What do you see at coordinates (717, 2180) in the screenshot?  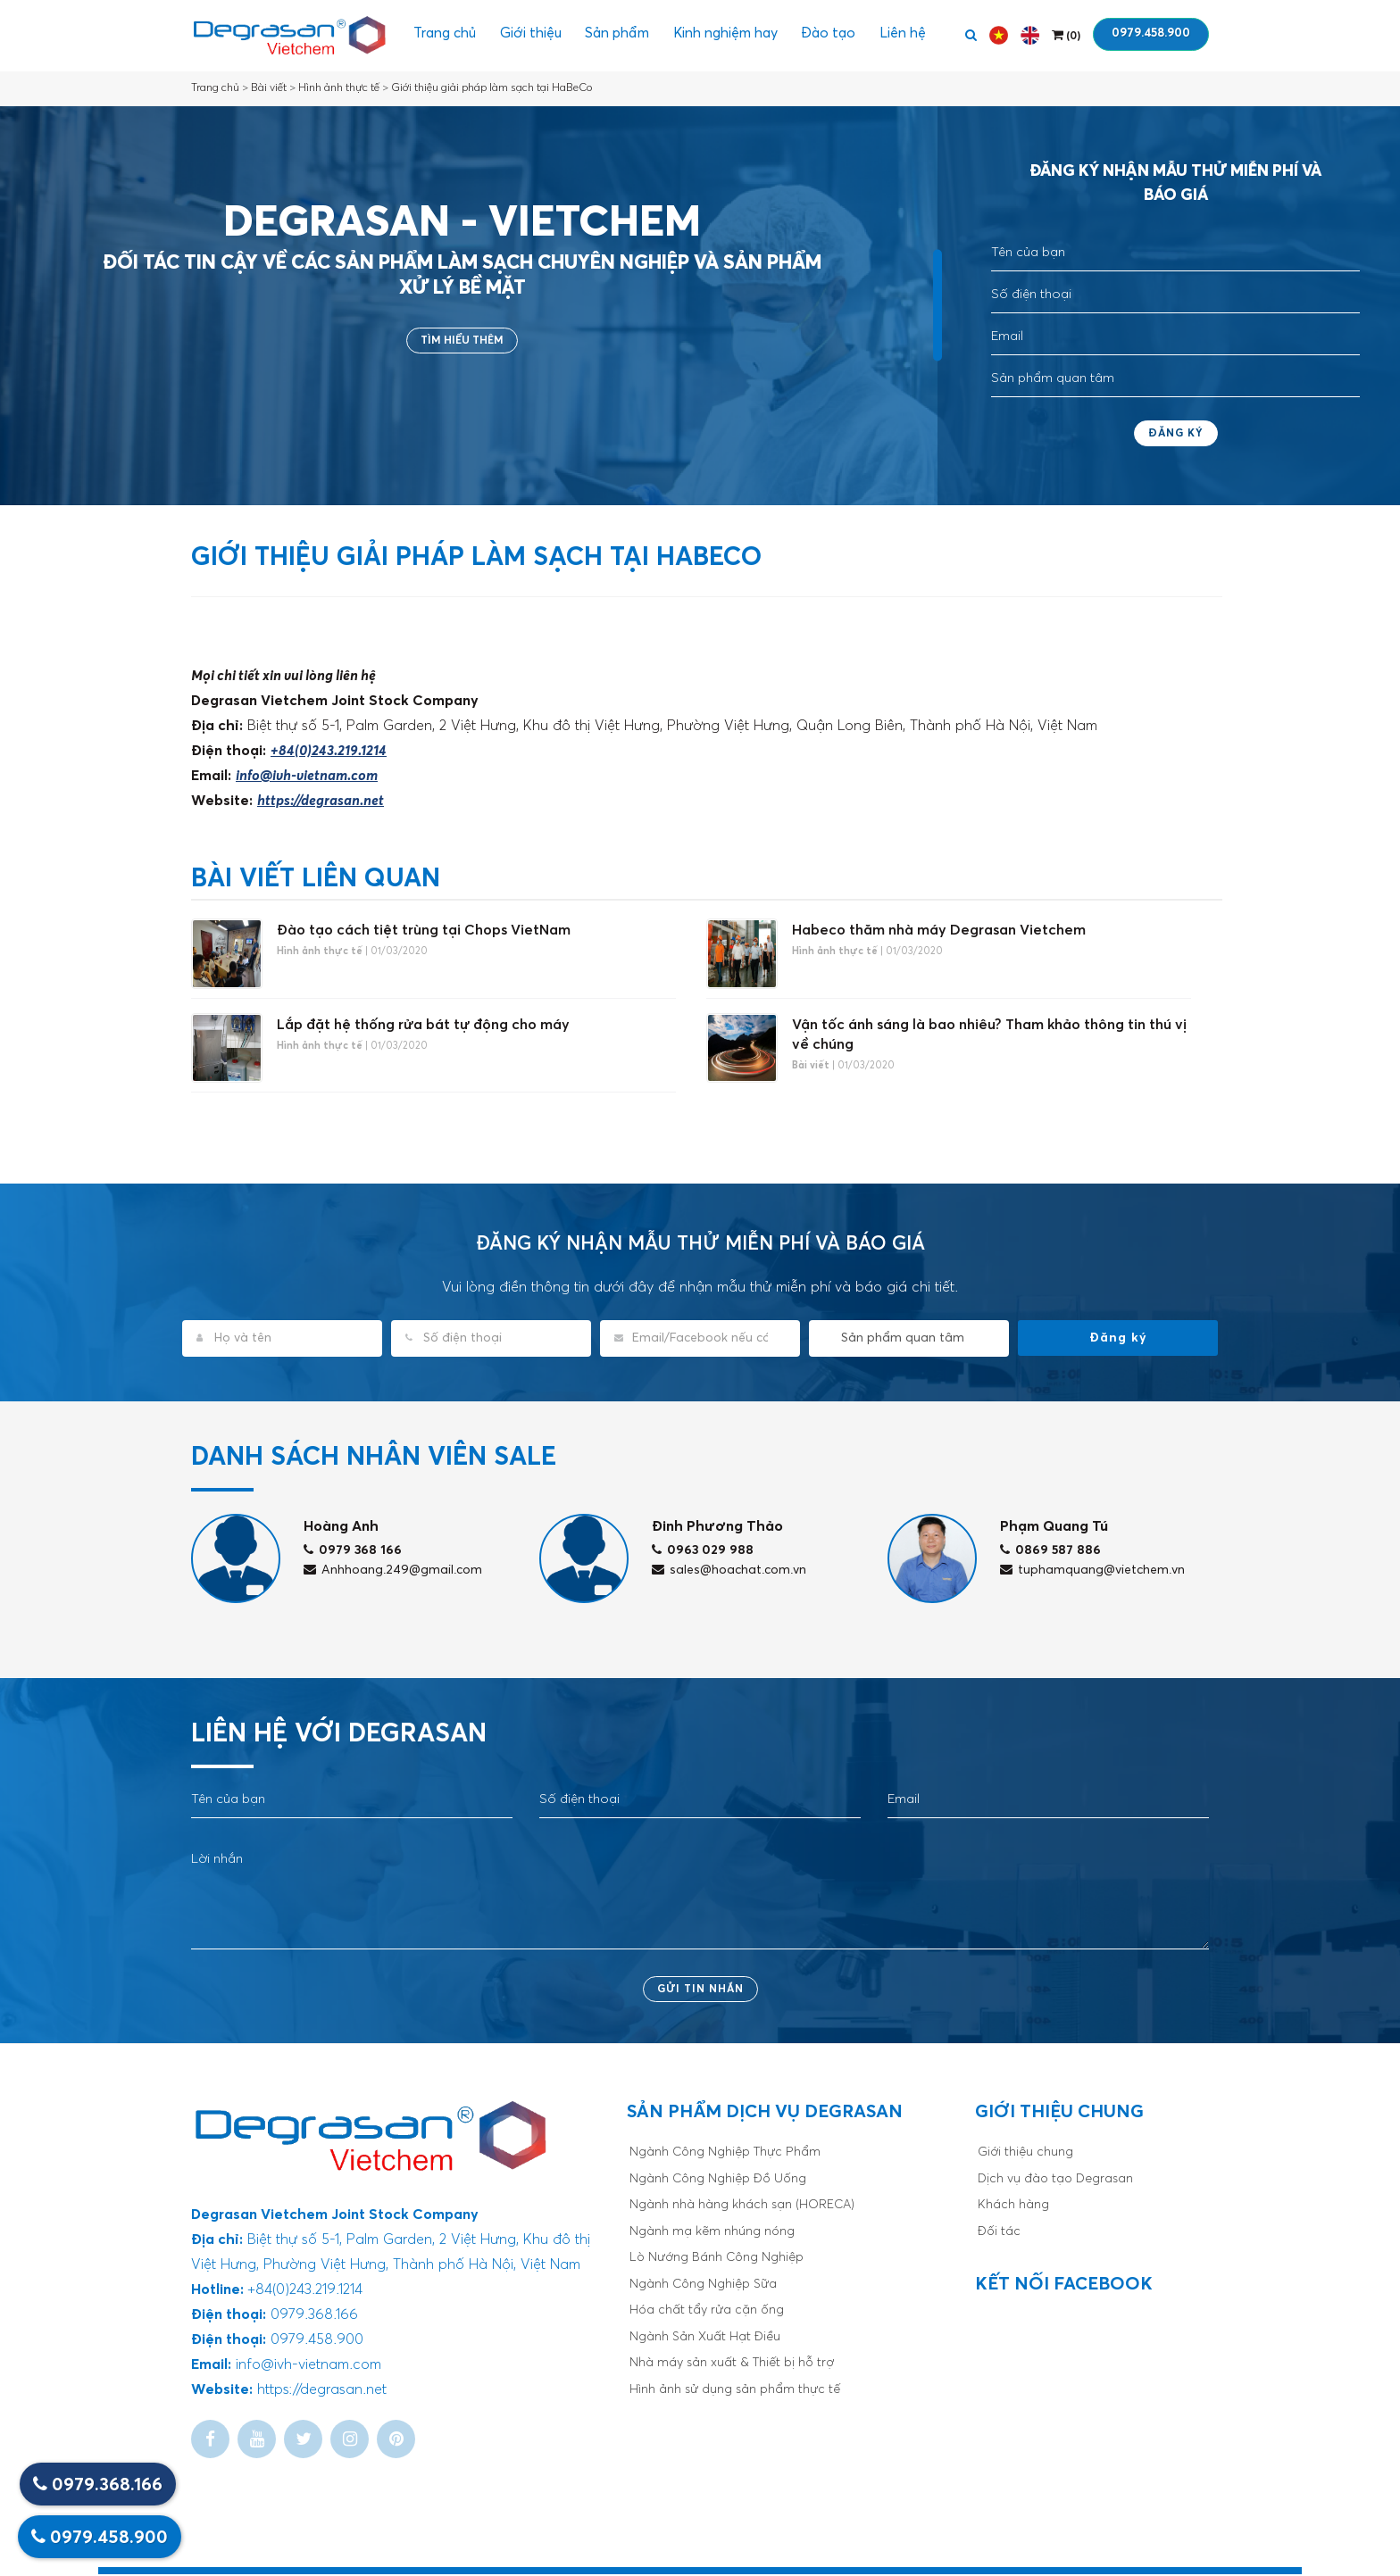 I see `Ngành Công Nghiệp Đồ Uống` at bounding box center [717, 2180].